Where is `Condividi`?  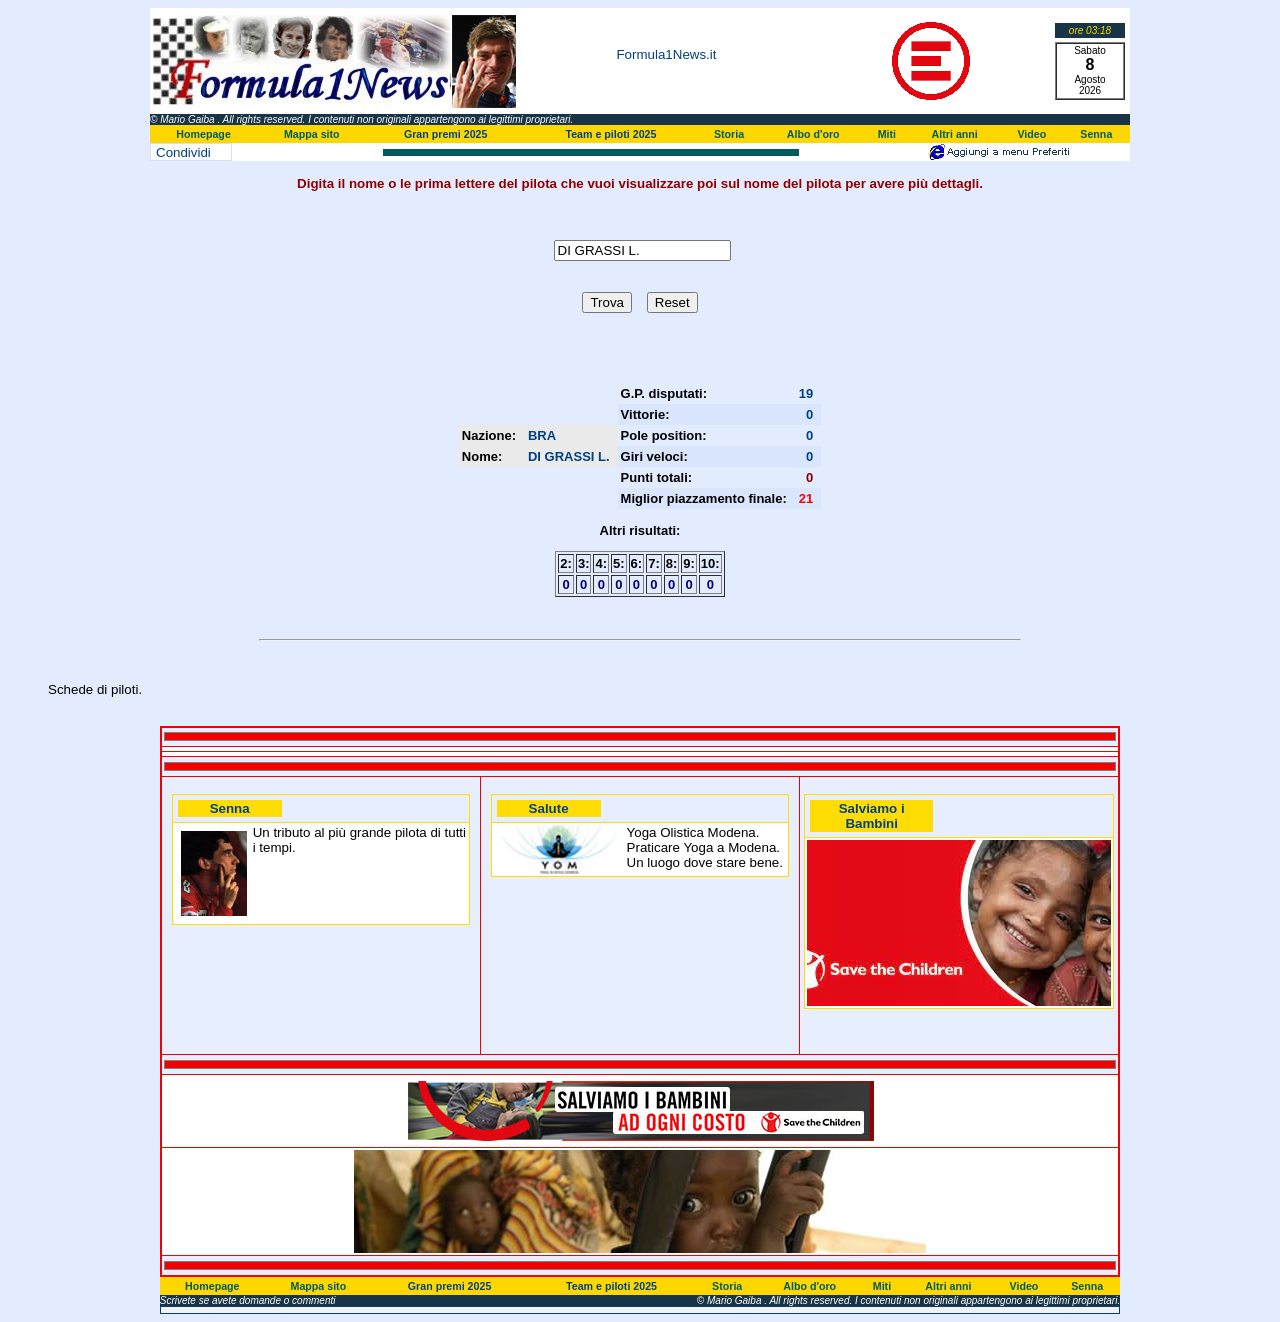
Condividi is located at coordinates (183, 152).